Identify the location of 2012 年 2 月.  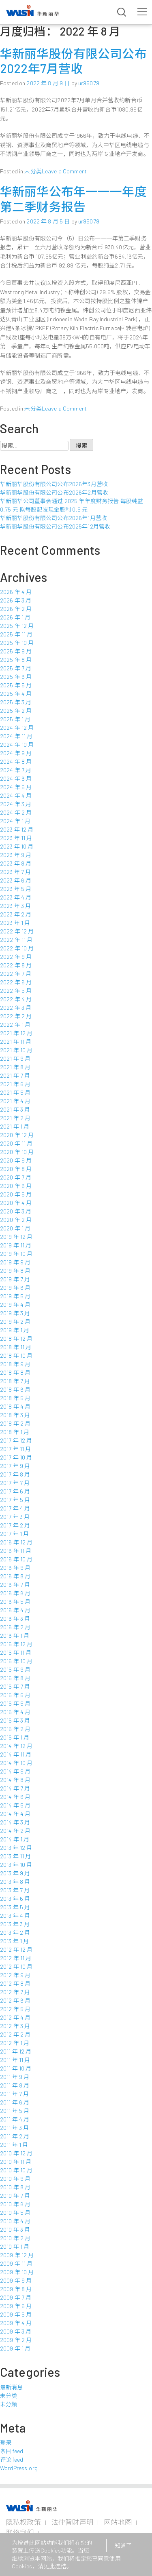
(15, 2034).